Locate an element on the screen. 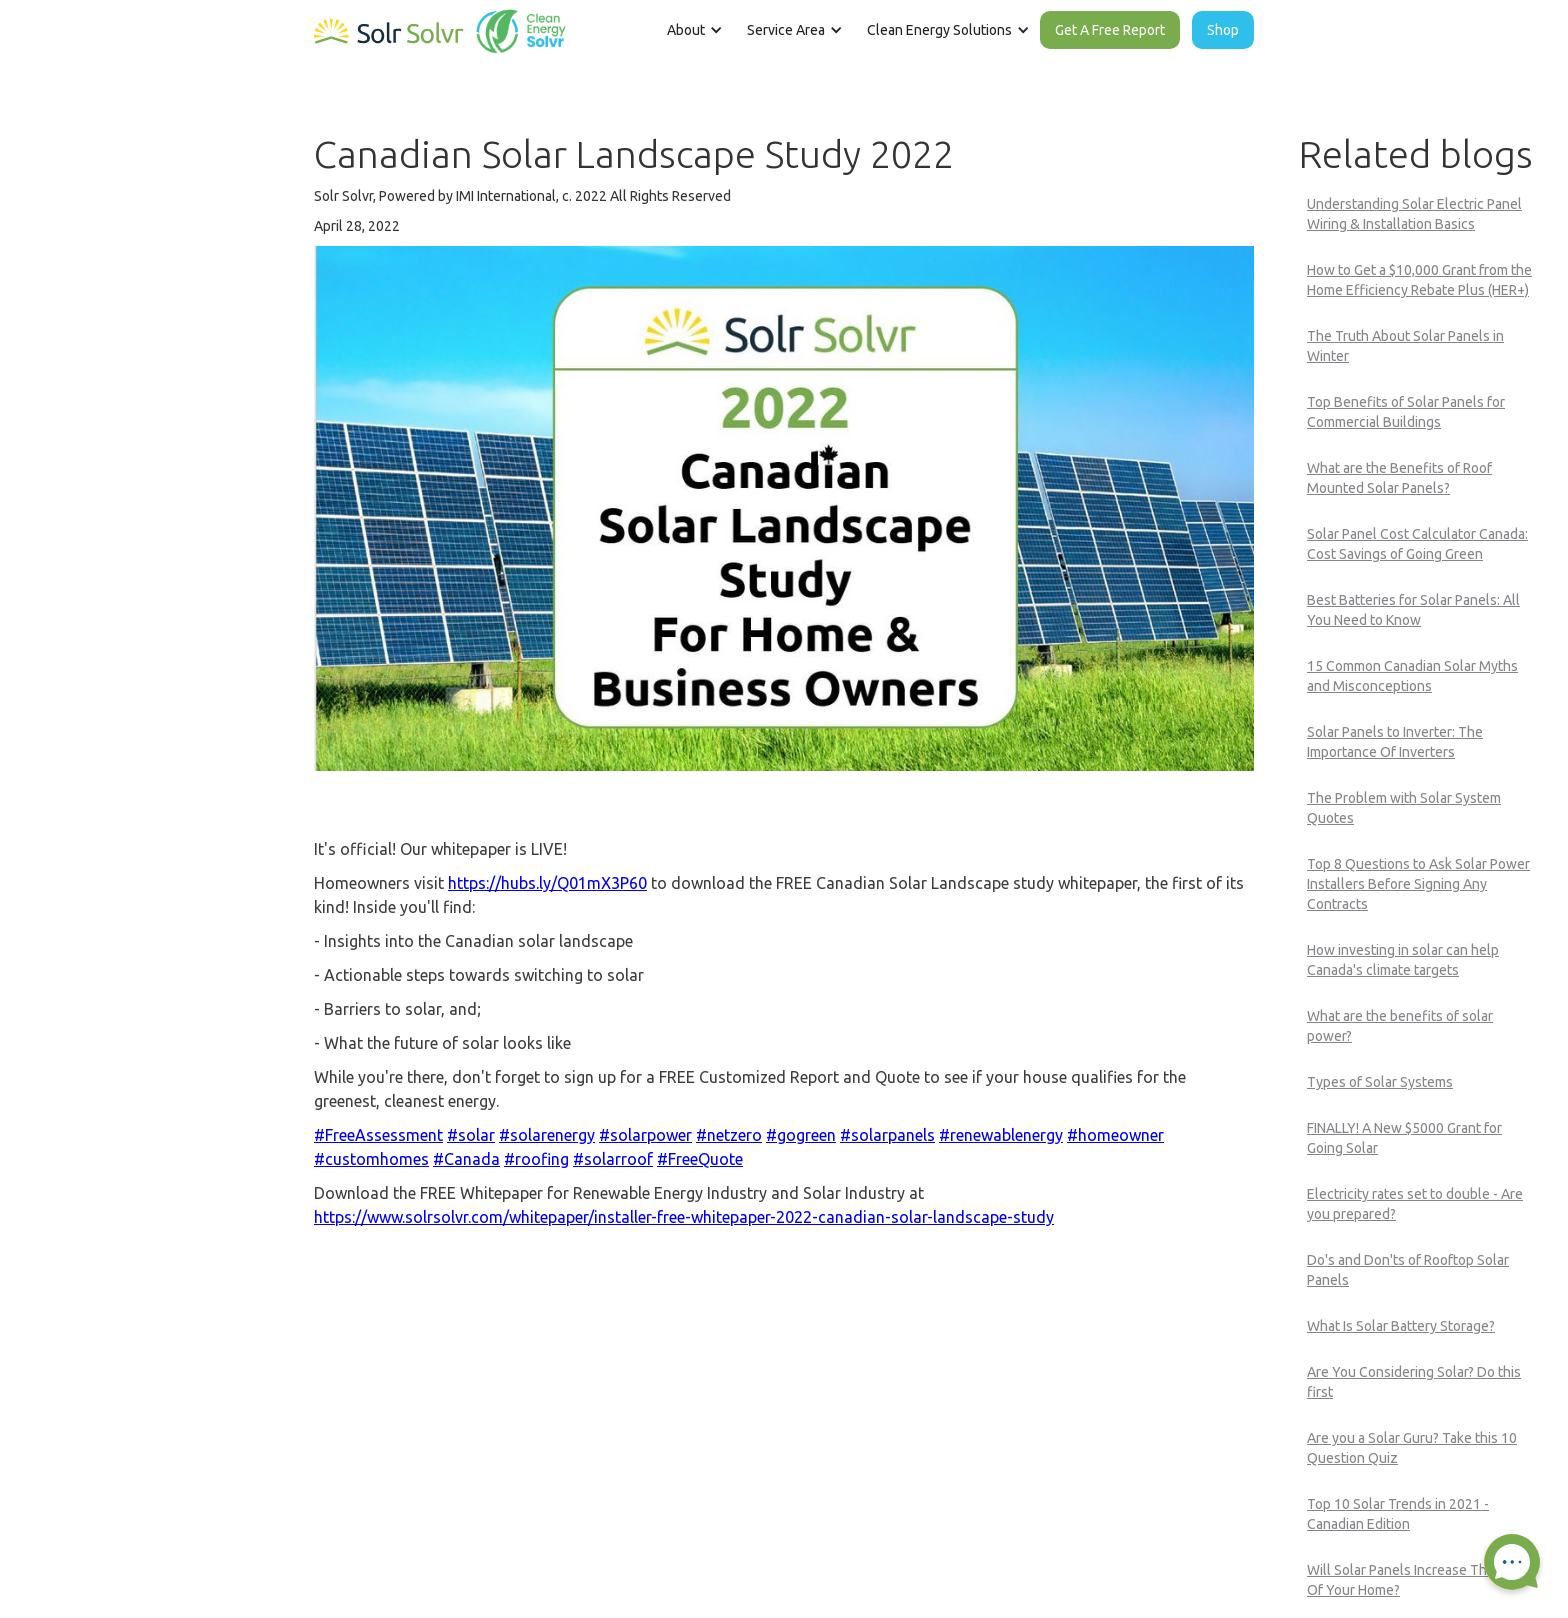 Image resolution: width=1568 pixels, height=1618 pixels. #FreeQuote is located at coordinates (700, 1159).